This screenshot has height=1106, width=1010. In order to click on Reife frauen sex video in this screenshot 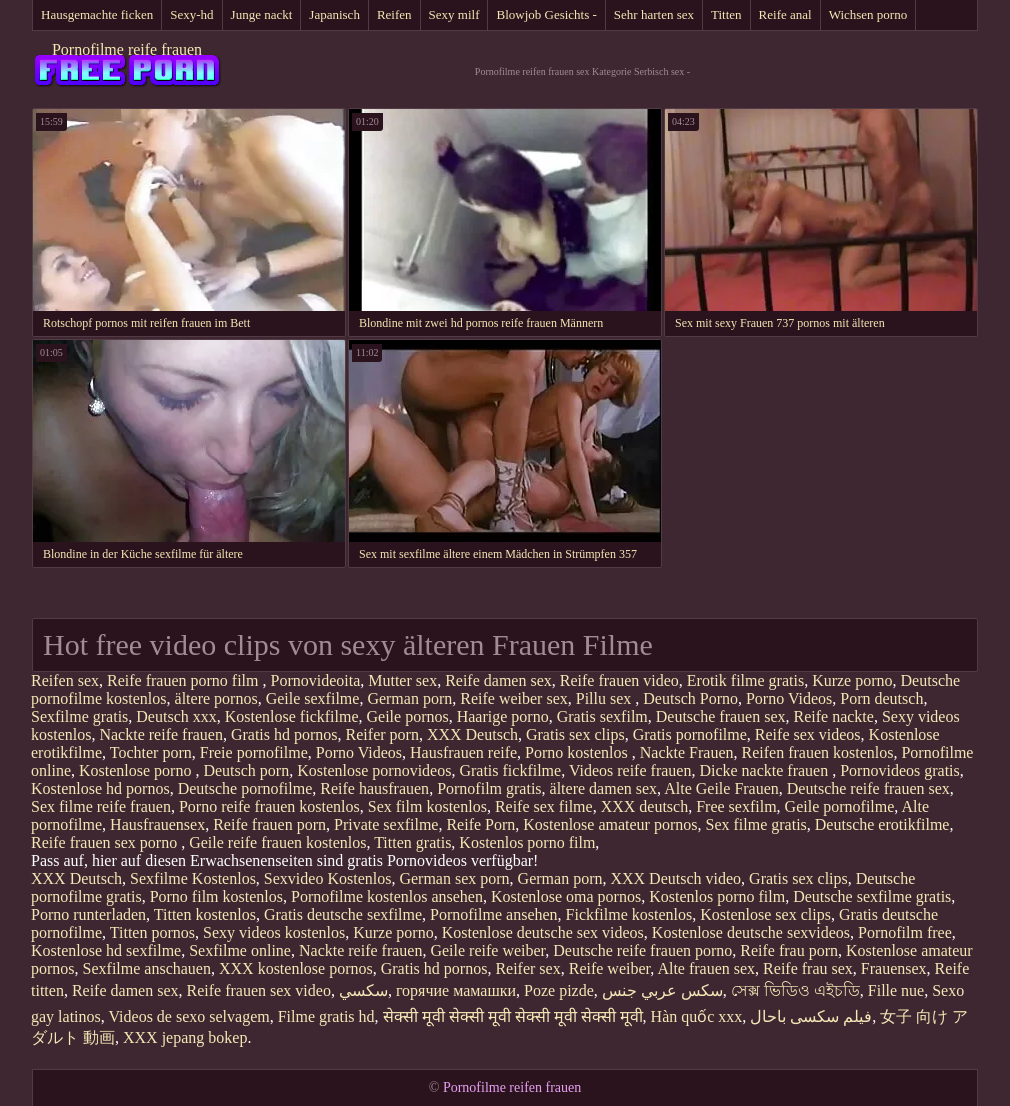, I will do `click(259, 990)`.